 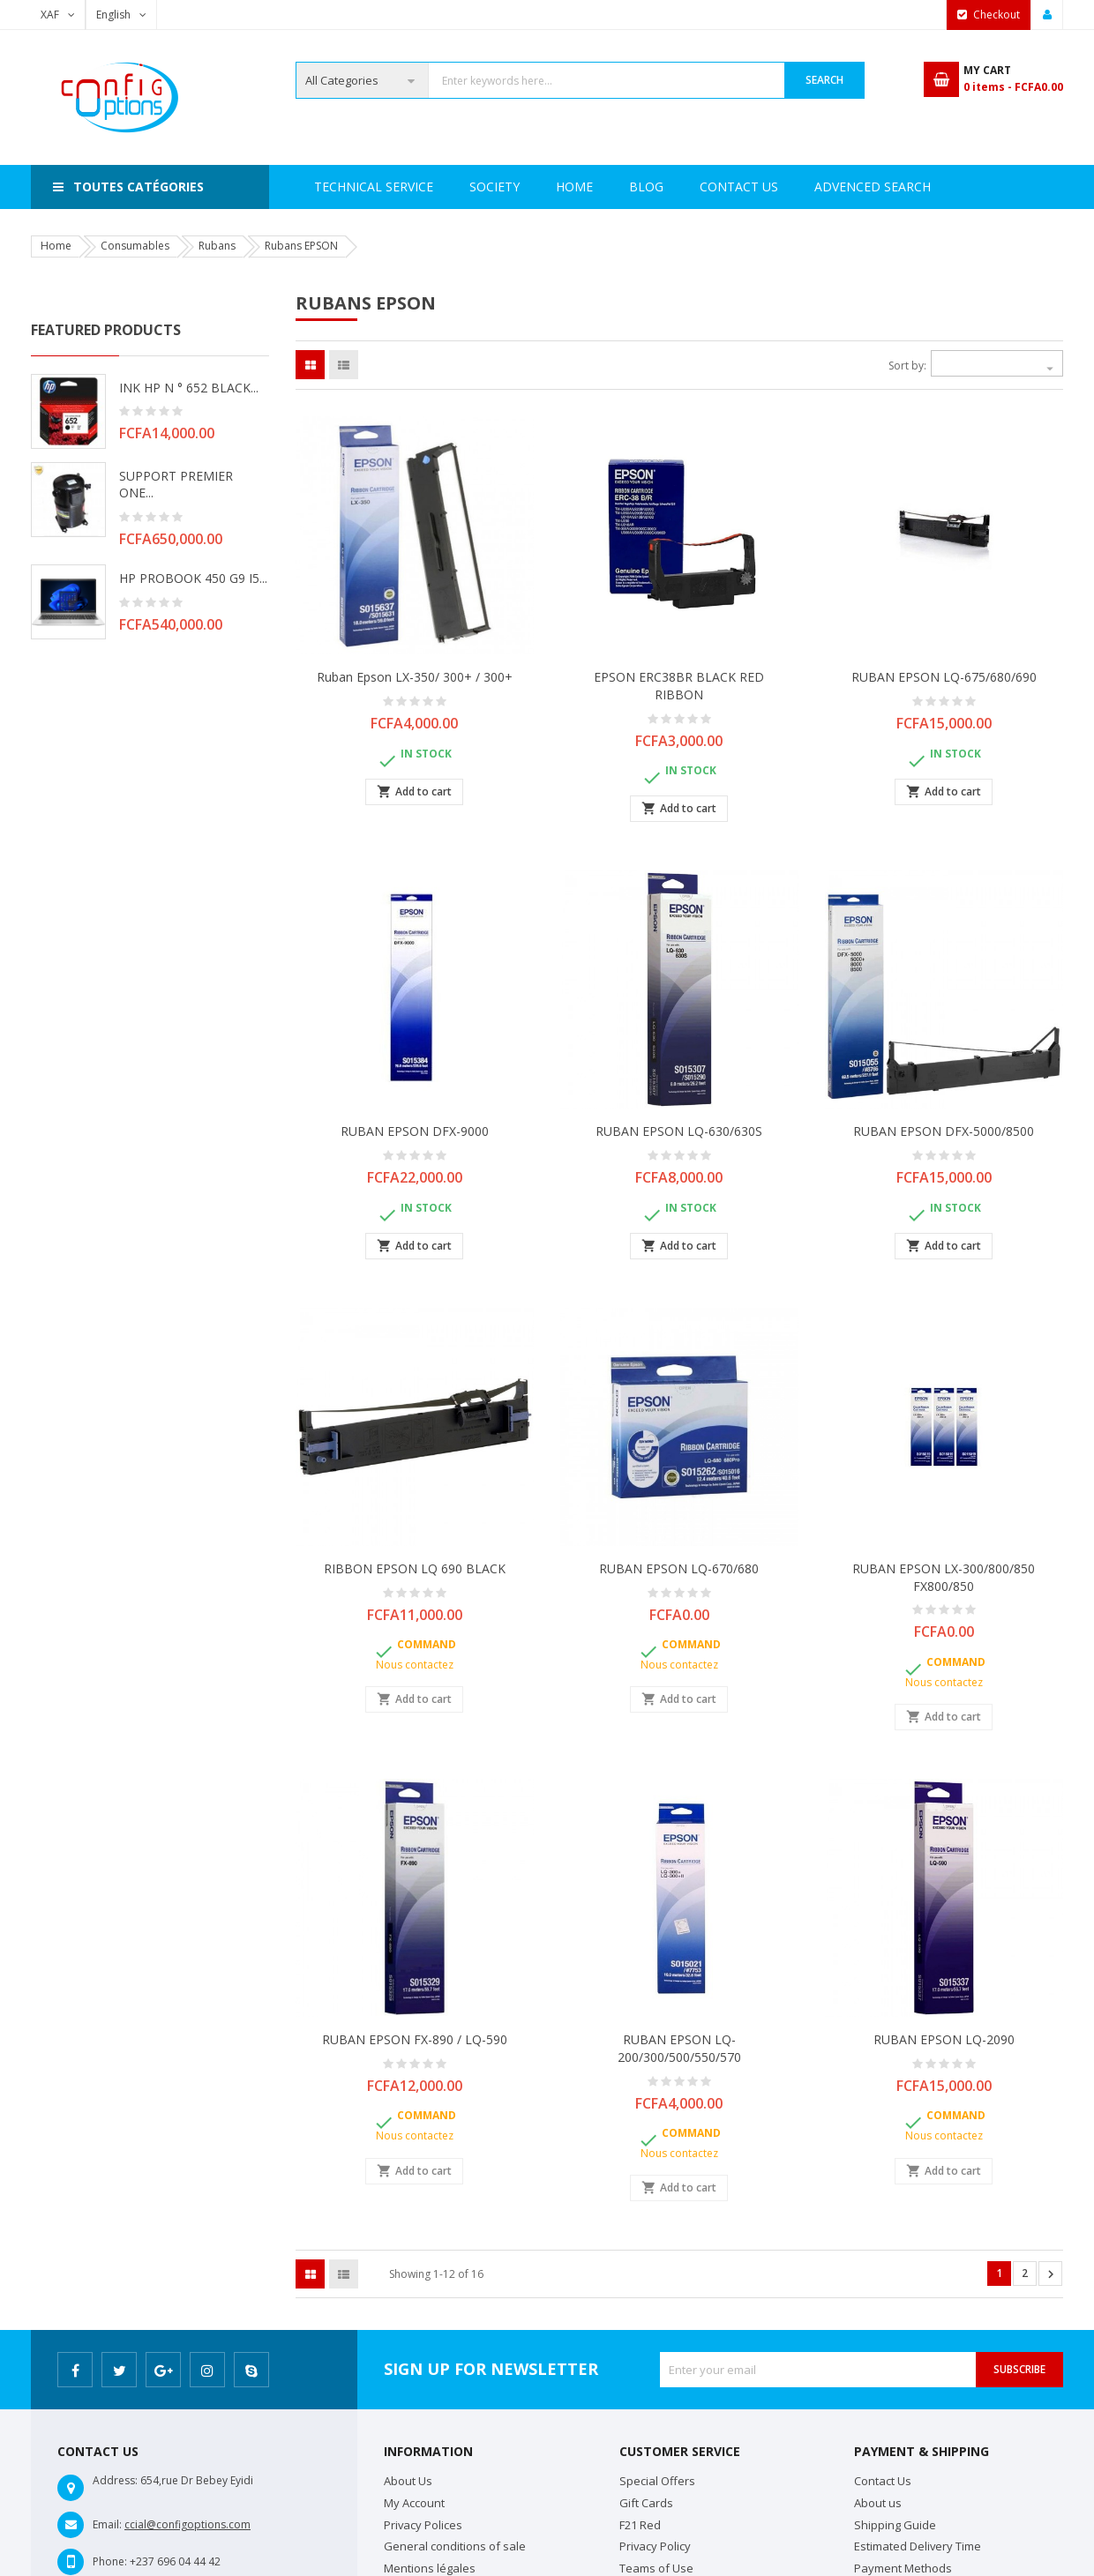 What do you see at coordinates (895, 2525) in the screenshot?
I see `Shipping Guide` at bounding box center [895, 2525].